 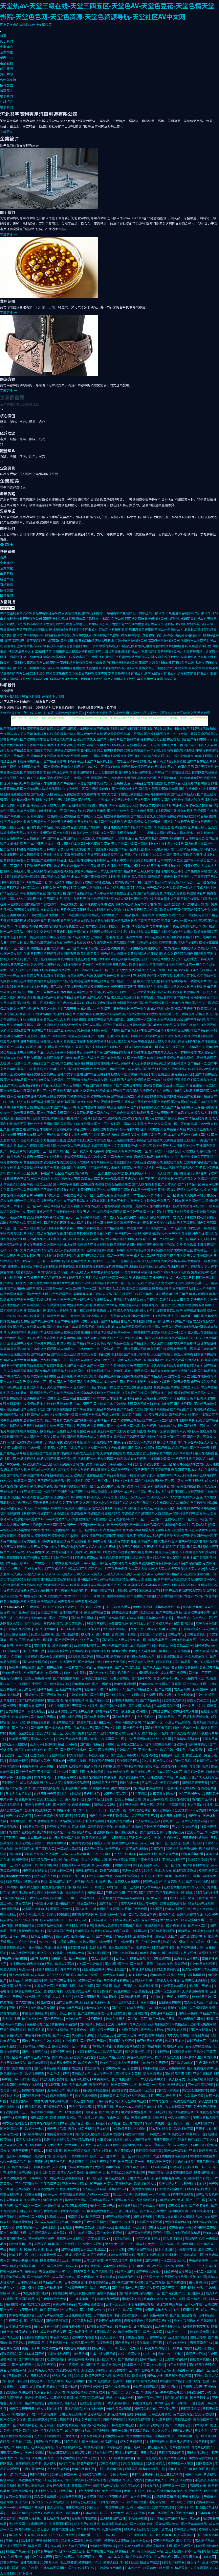 I want to click on 丁香网亚洲国际, so click(x=60, y=2523).